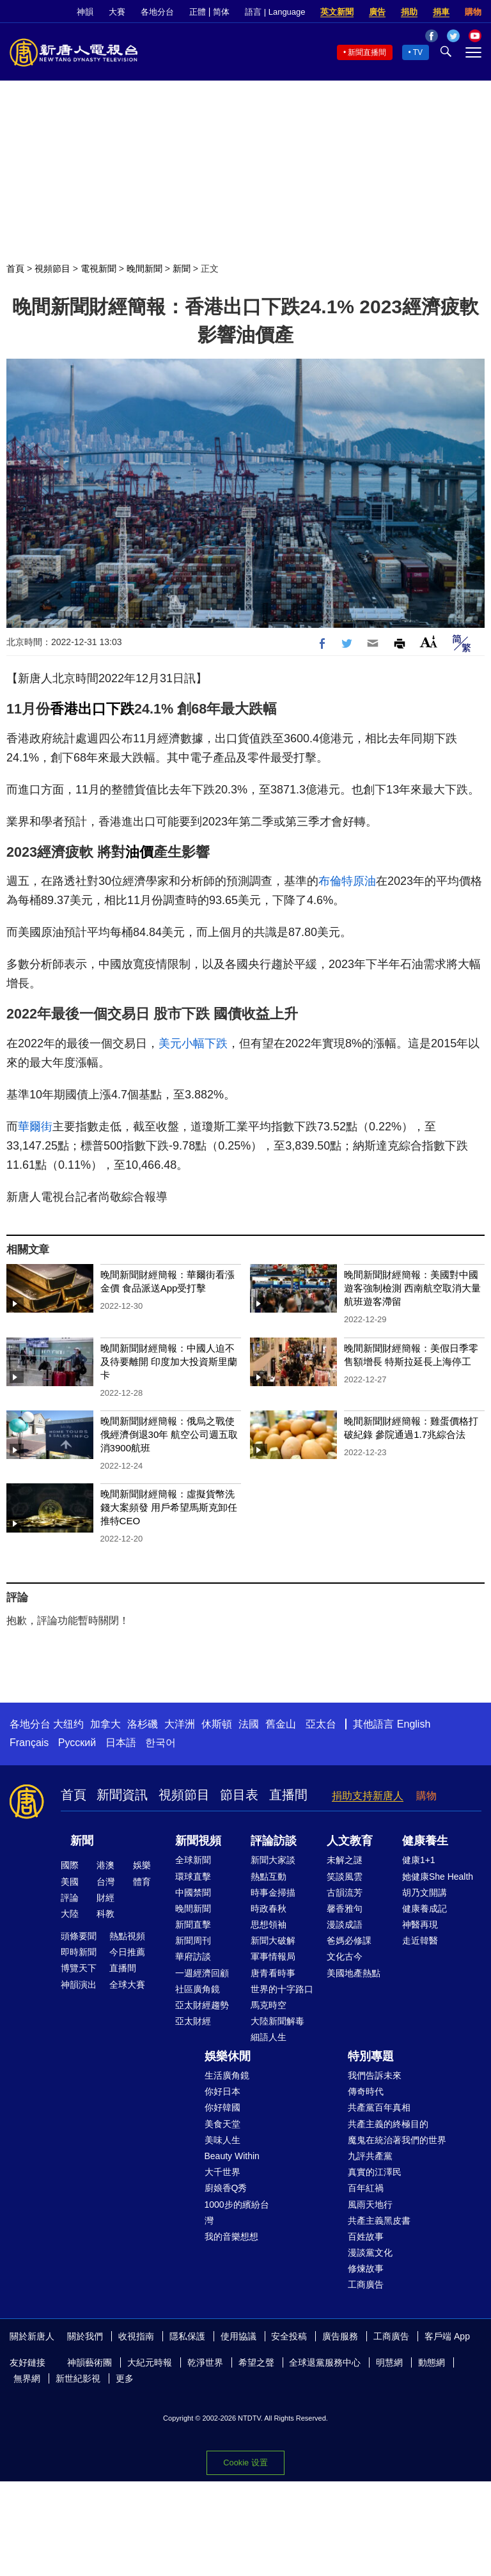 Image resolution: width=491 pixels, height=2576 pixels. I want to click on 全球大賽, so click(127, 1984).